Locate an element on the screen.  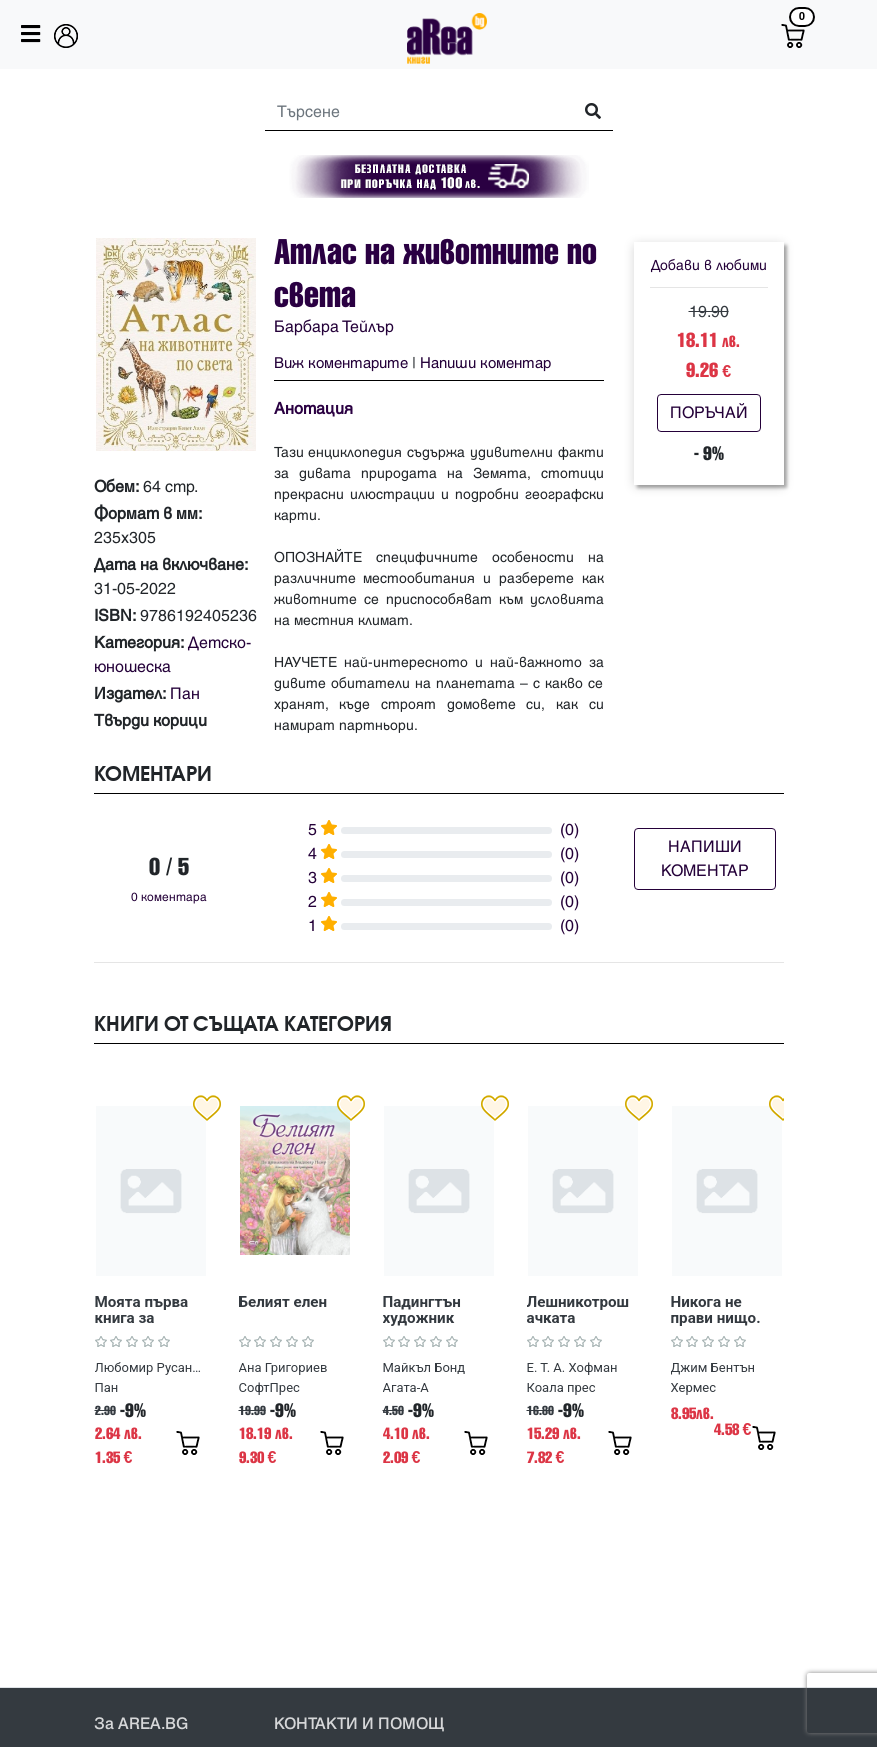
Е. Т. А. Хофман is located at coordinates (572, 1367).